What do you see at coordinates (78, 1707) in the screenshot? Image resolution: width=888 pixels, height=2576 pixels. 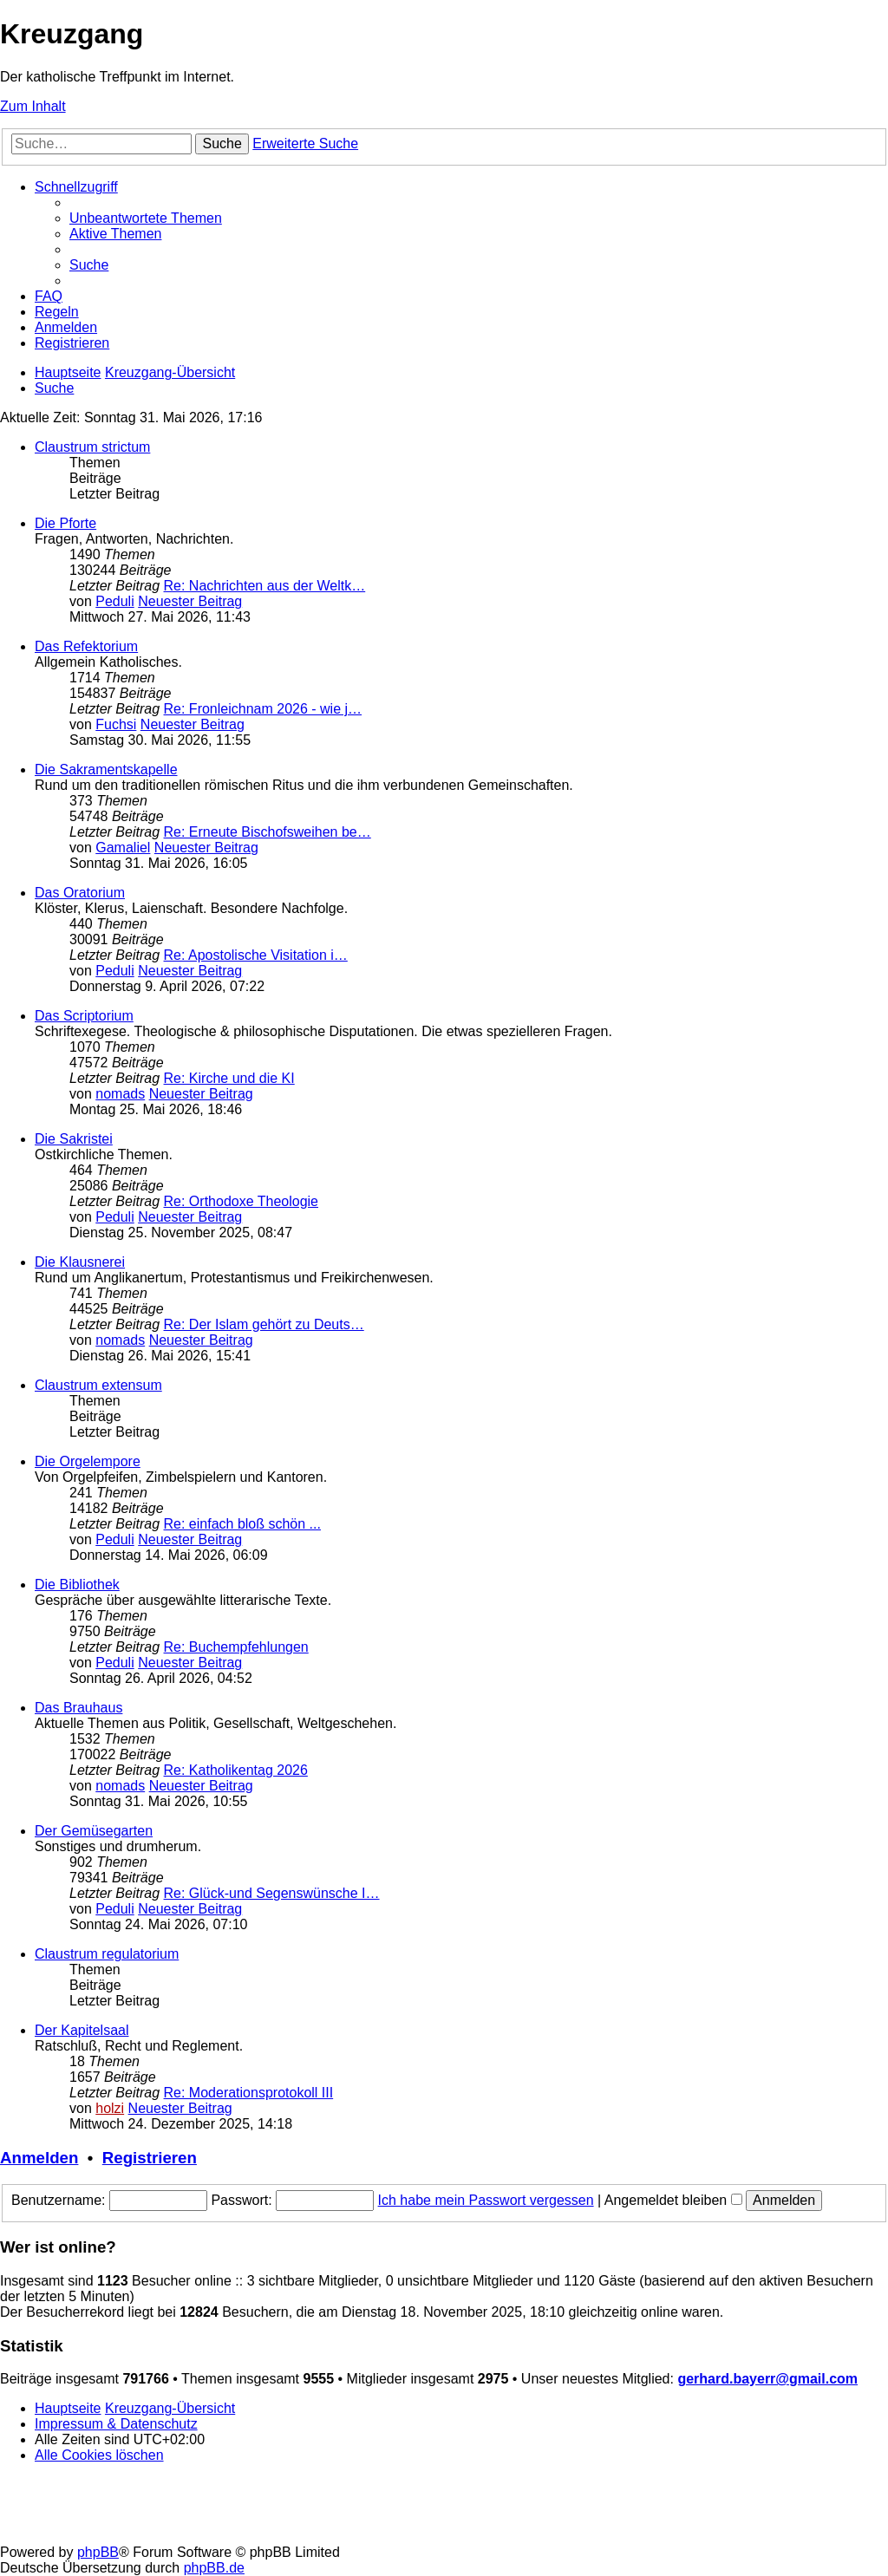 I see `Das Brauhaus` at bounding box center [78, 1707].